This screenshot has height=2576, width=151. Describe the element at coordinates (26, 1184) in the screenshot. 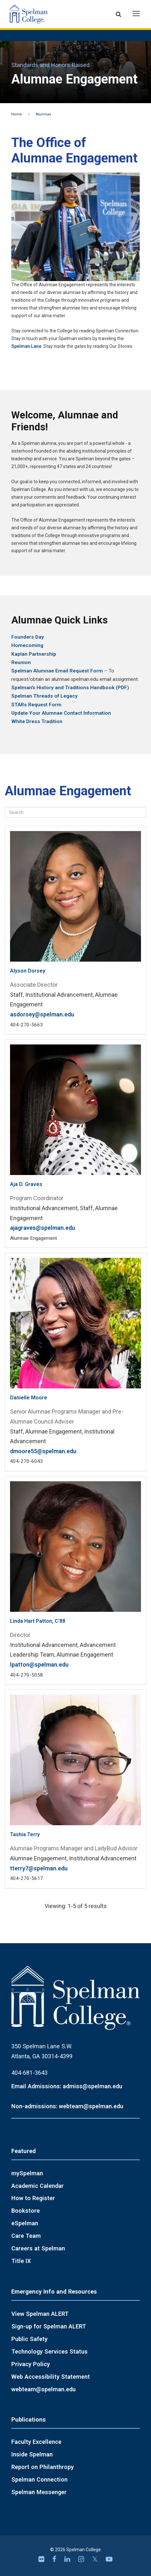

I see `Aja D. Graves` at that location.